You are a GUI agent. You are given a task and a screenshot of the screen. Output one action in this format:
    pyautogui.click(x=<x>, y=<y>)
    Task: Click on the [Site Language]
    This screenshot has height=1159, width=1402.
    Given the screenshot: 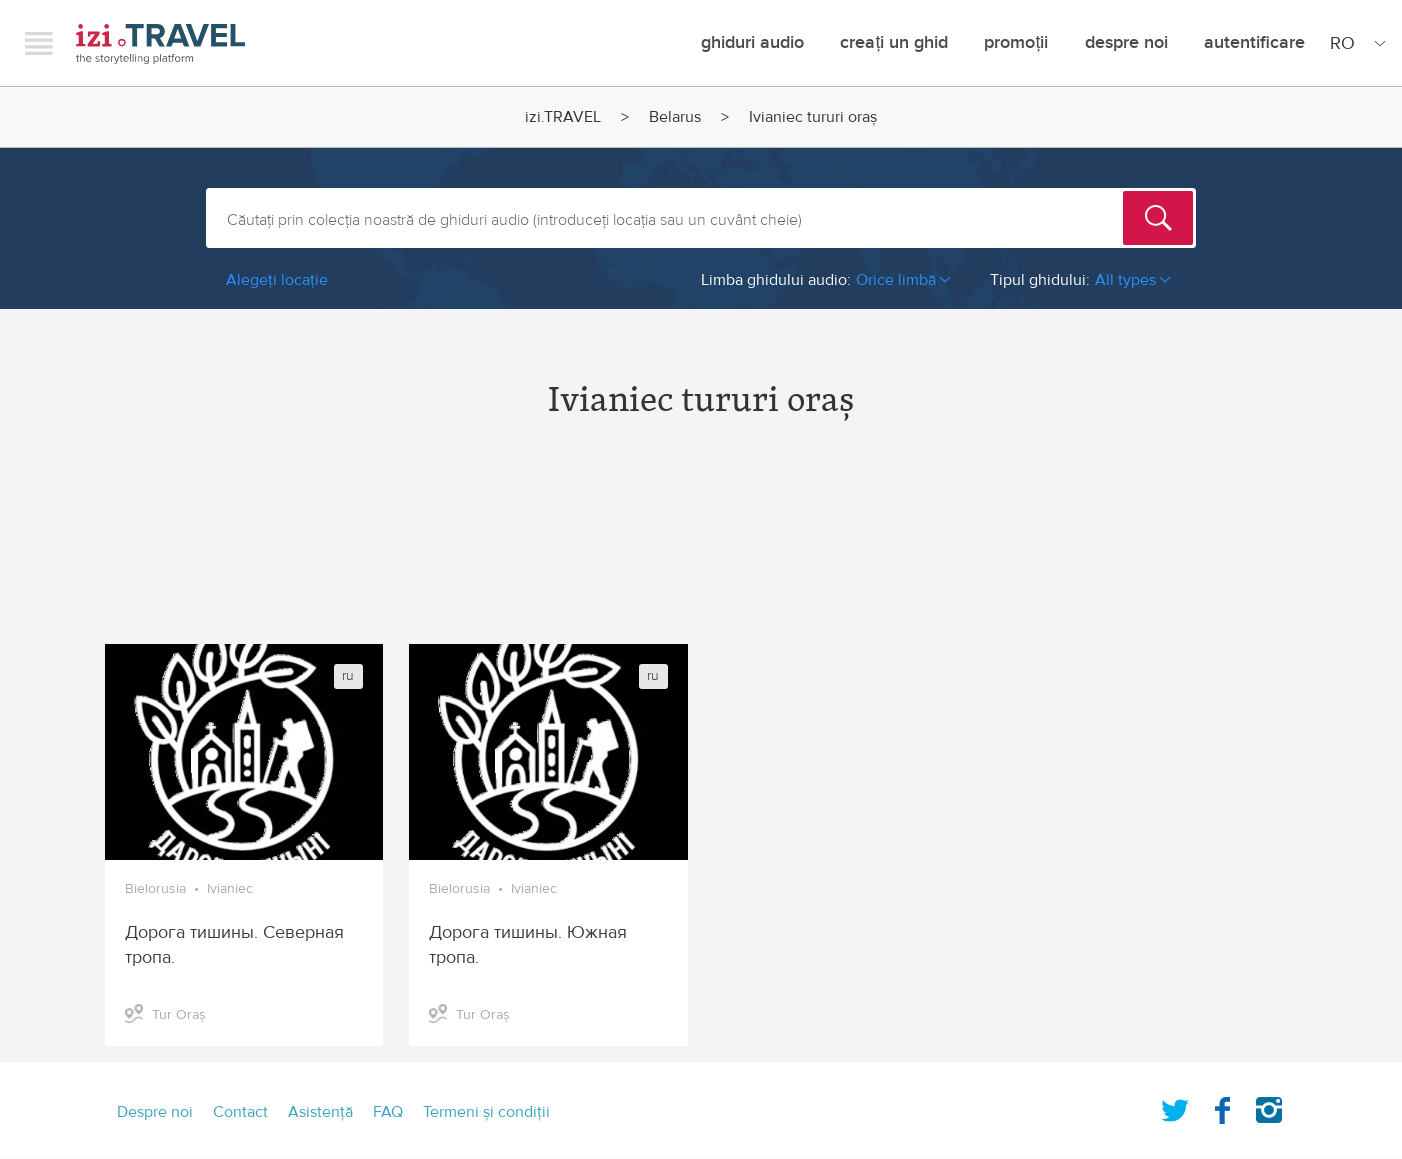 What is the action you would take?
    pyautogui.click(x=1354, y=43)
    